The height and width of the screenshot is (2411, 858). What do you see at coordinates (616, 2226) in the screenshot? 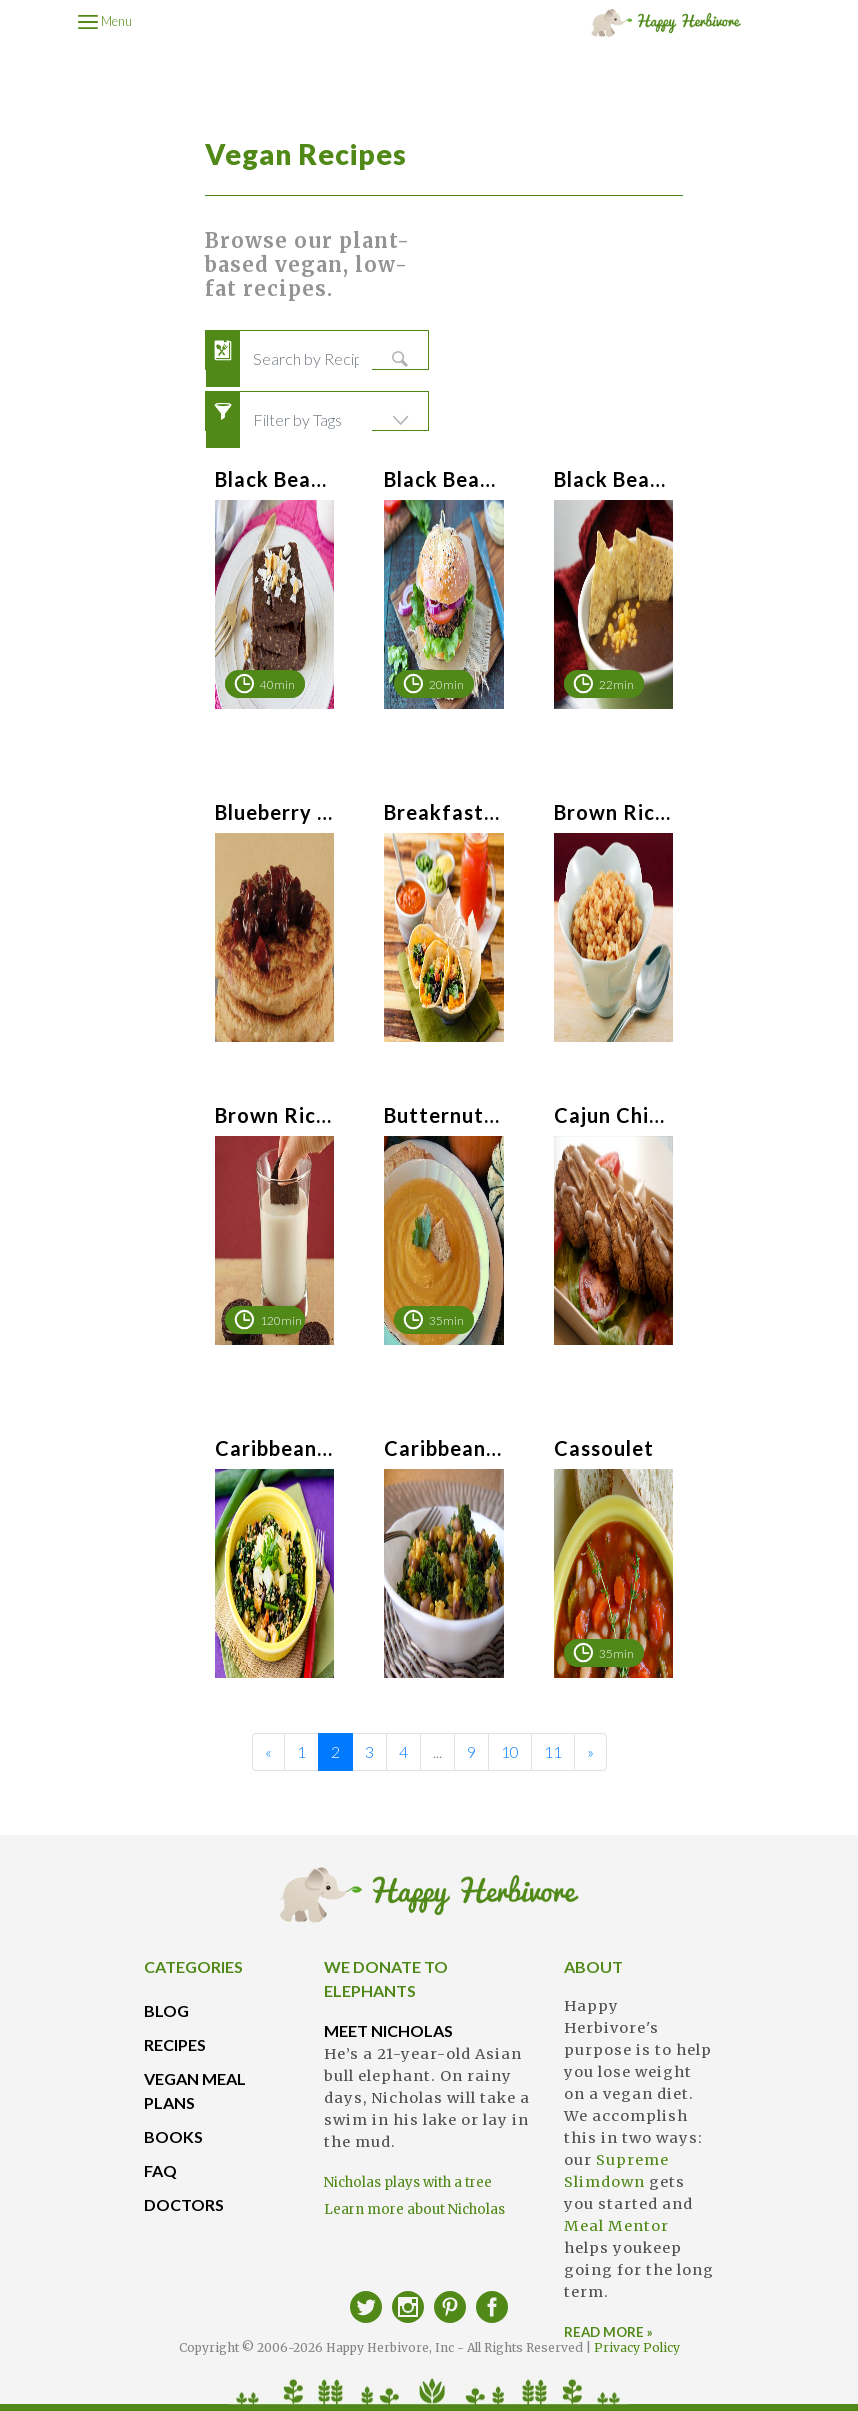
I see `Meal Mentor` at bounding box center [616, 2226].